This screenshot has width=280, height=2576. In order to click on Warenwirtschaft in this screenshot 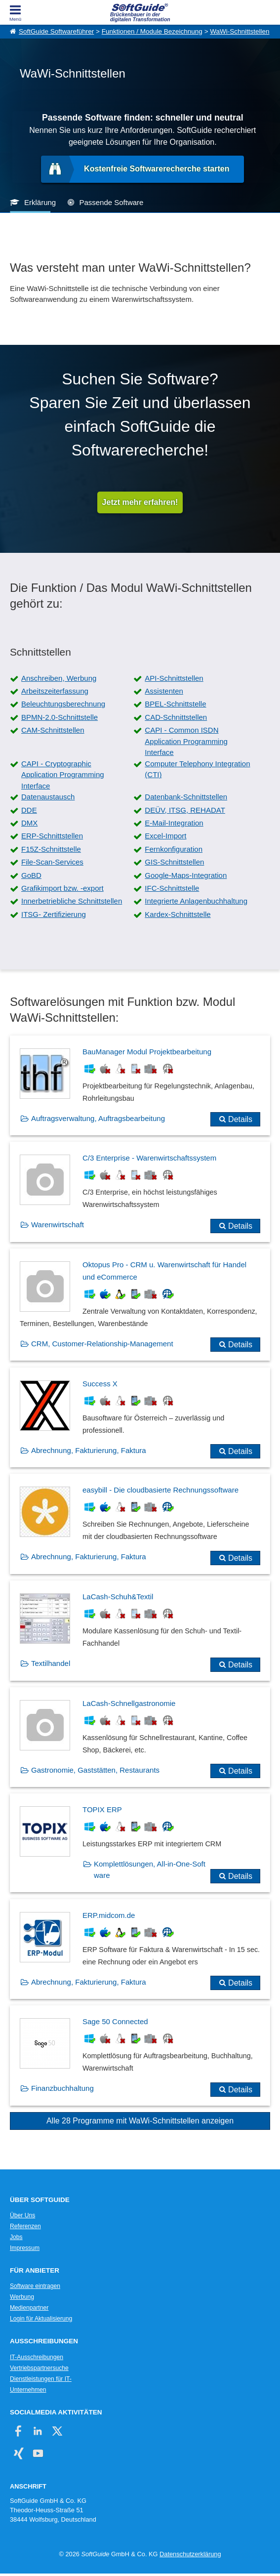, I will do `click(57, 1224)`.